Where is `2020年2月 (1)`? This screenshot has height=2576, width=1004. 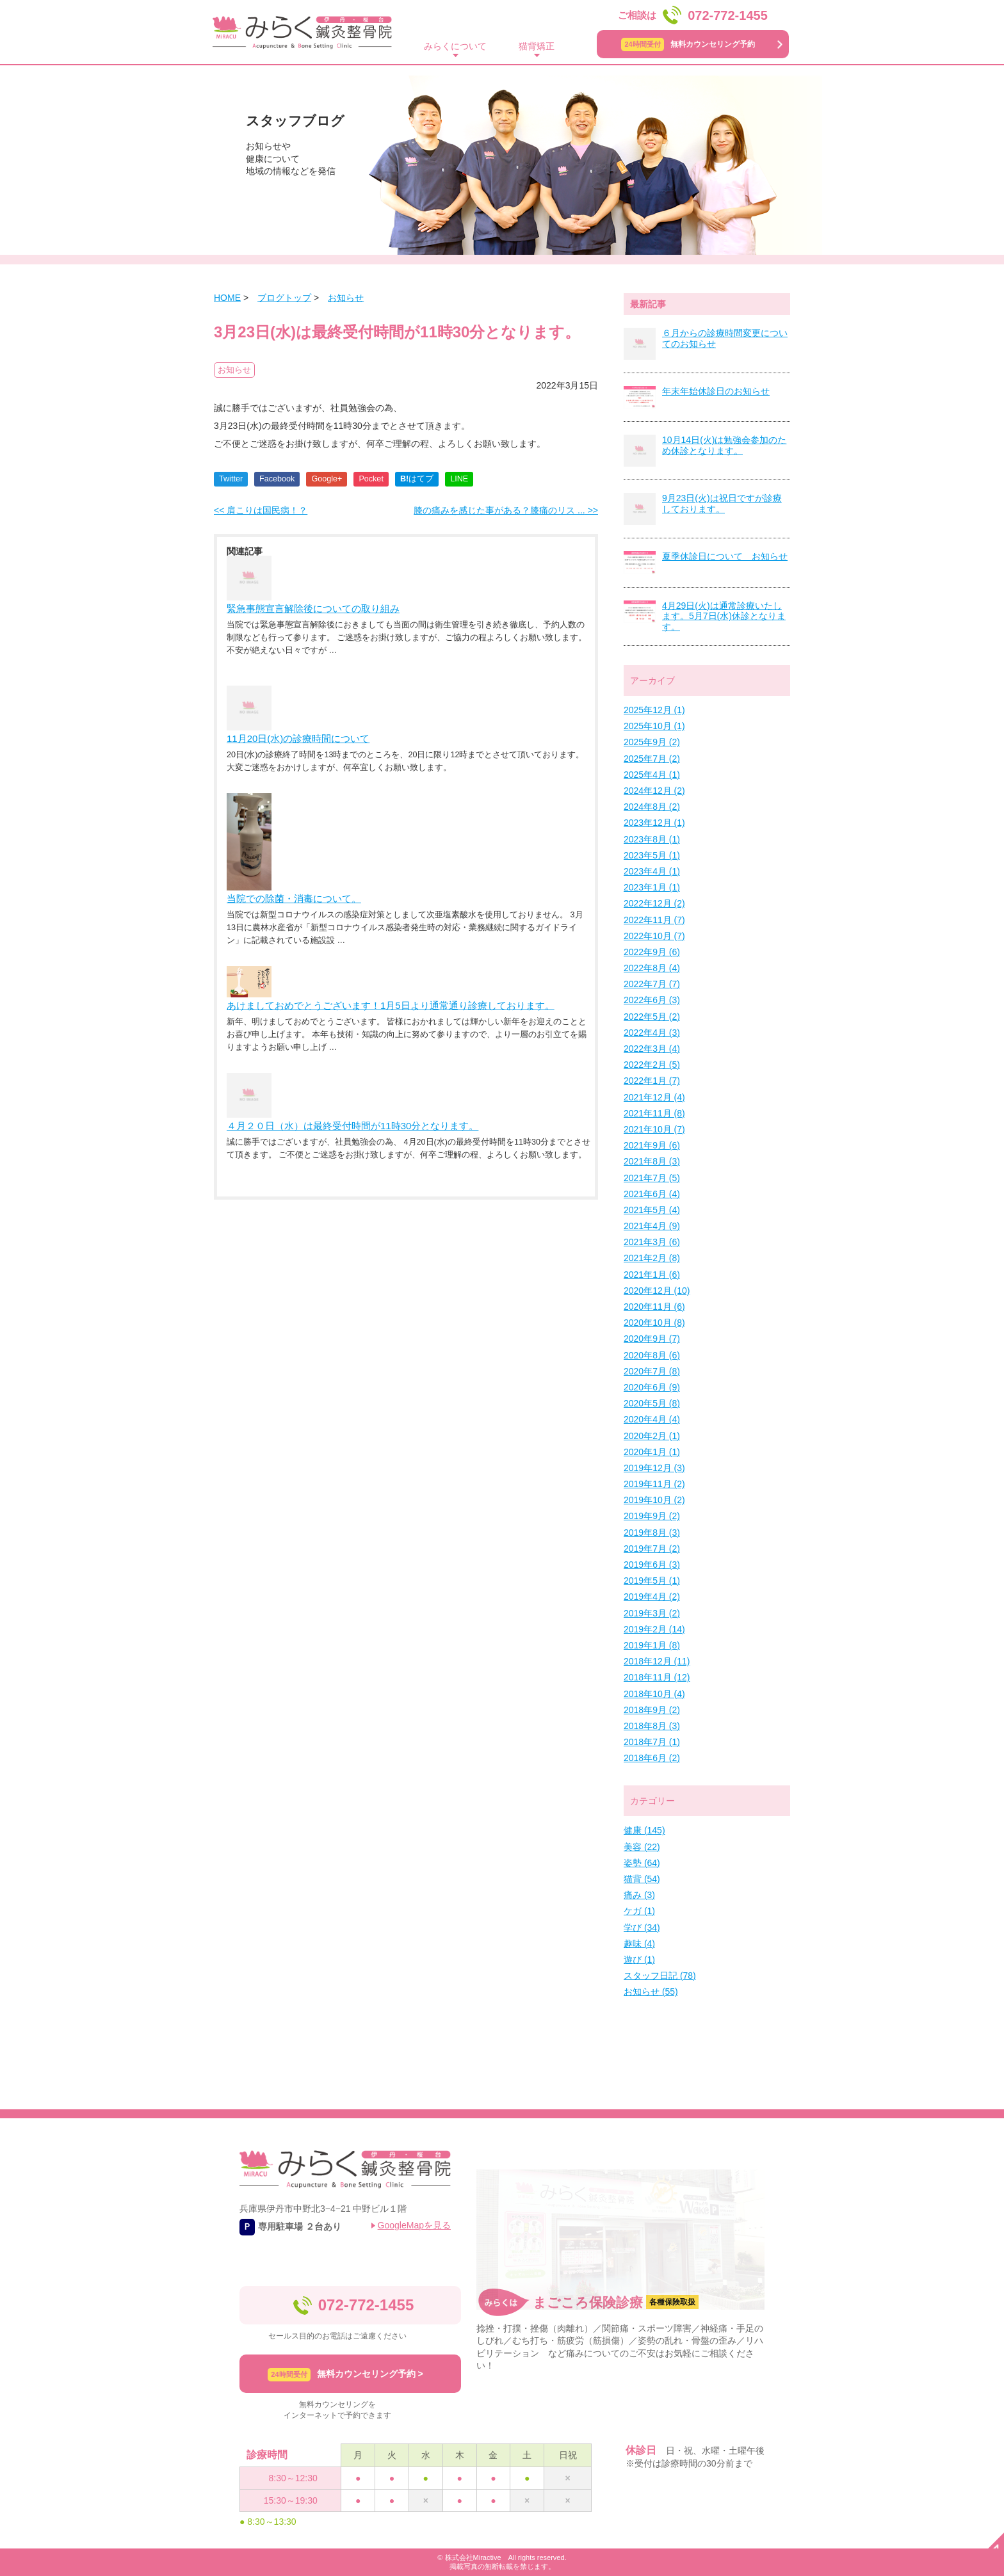 2020年2月 (1) is located at coordinates (652, 1436).